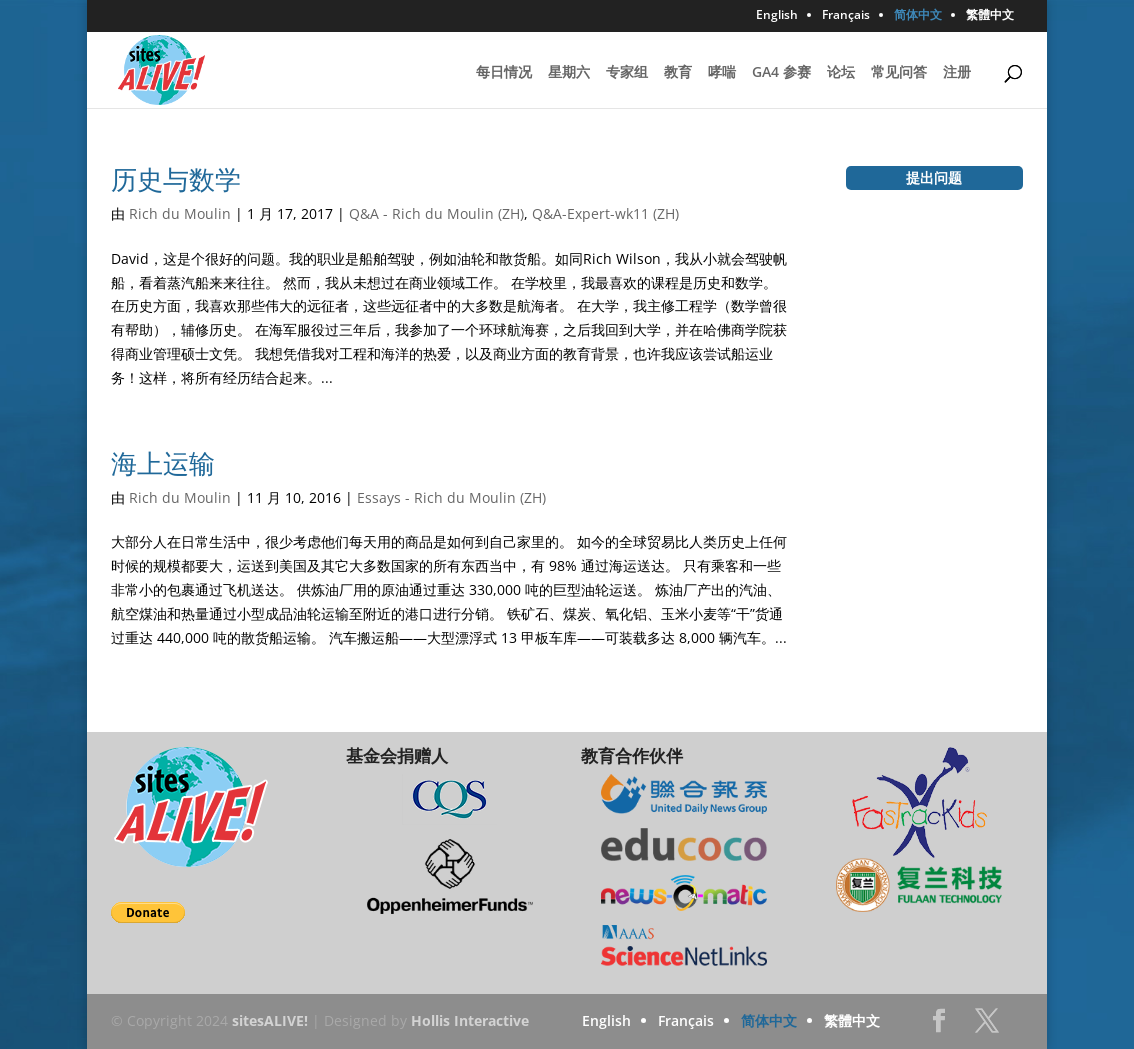 Image resolution: width=1134 pixels, height=1049 pixels. I want to click on Essays - Rich du Moulin (ZH), so click(451, 497).